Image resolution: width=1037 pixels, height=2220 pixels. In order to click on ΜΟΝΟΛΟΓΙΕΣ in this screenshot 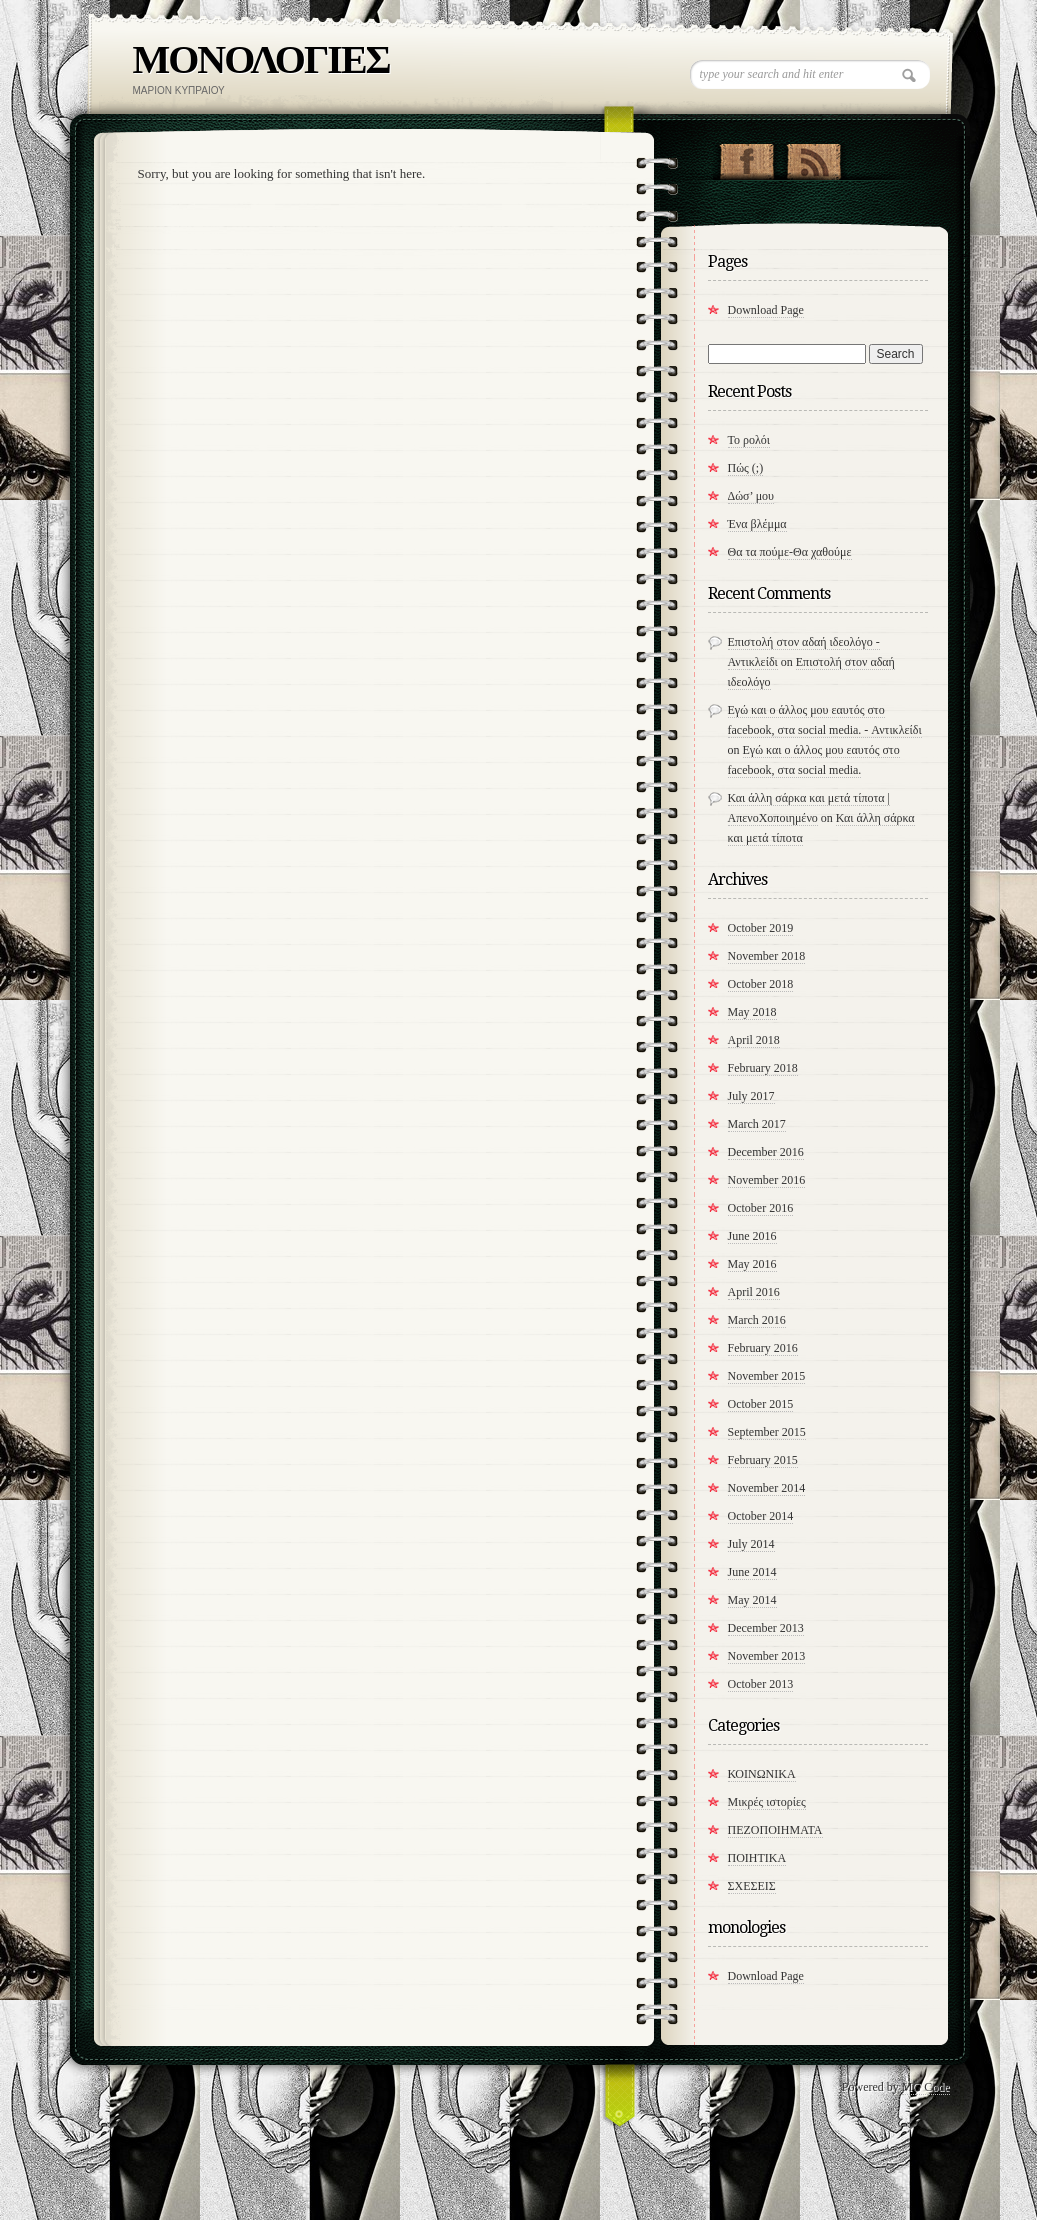, I will do `click(261, 59)`.